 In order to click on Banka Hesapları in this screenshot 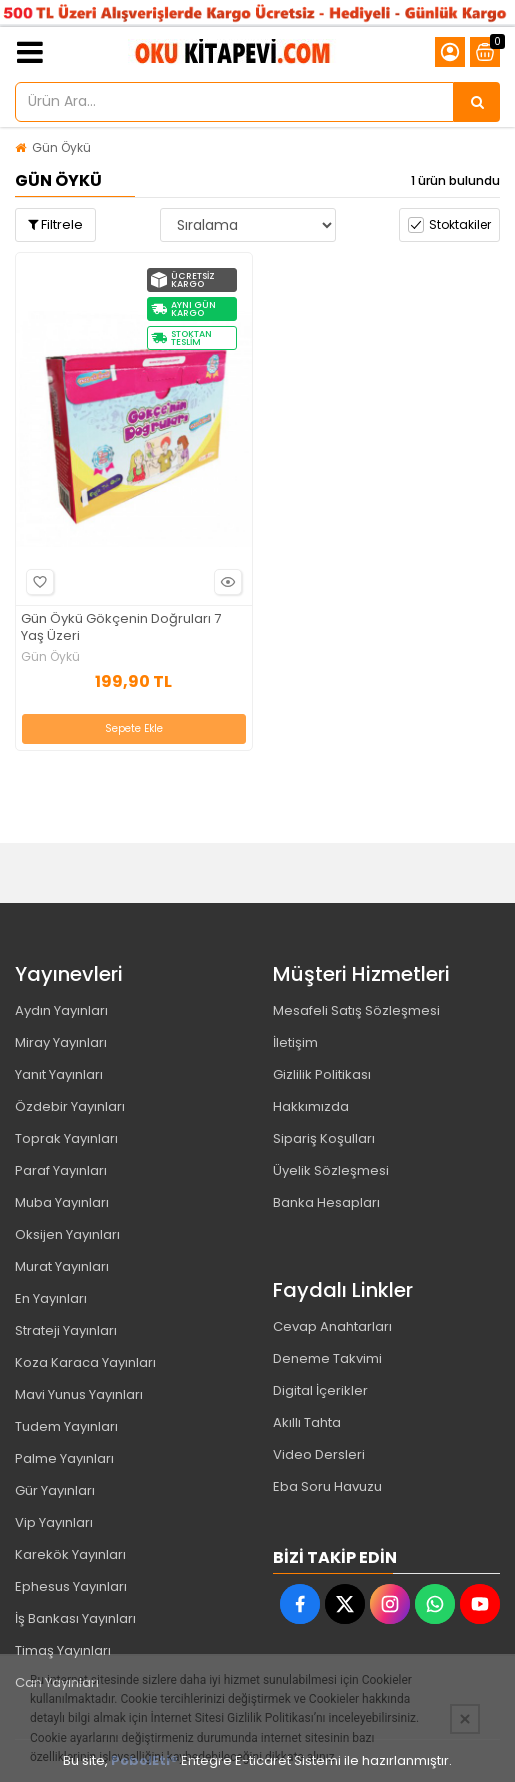, I will do `click(326, 1202)`.